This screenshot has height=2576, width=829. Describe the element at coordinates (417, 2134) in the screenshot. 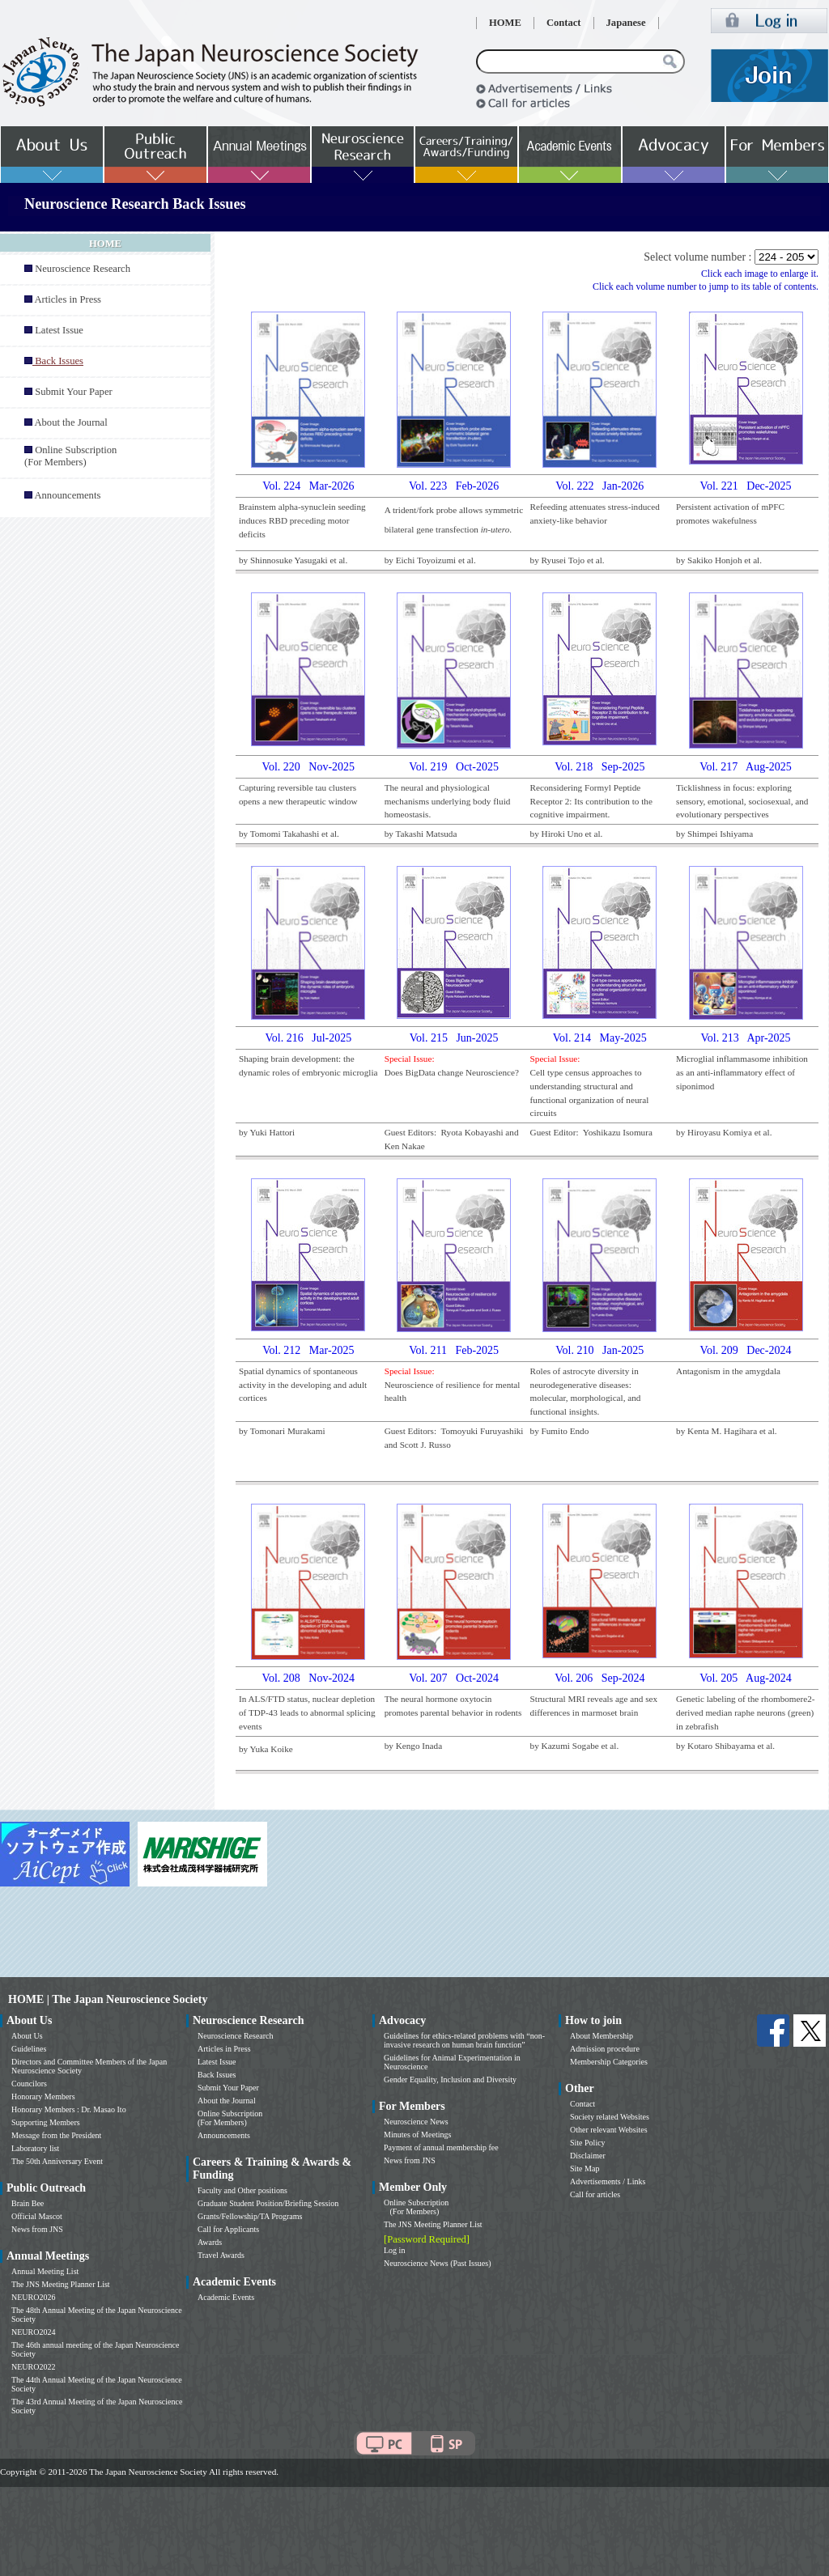

I see `Minutes of Meetings` at that location.